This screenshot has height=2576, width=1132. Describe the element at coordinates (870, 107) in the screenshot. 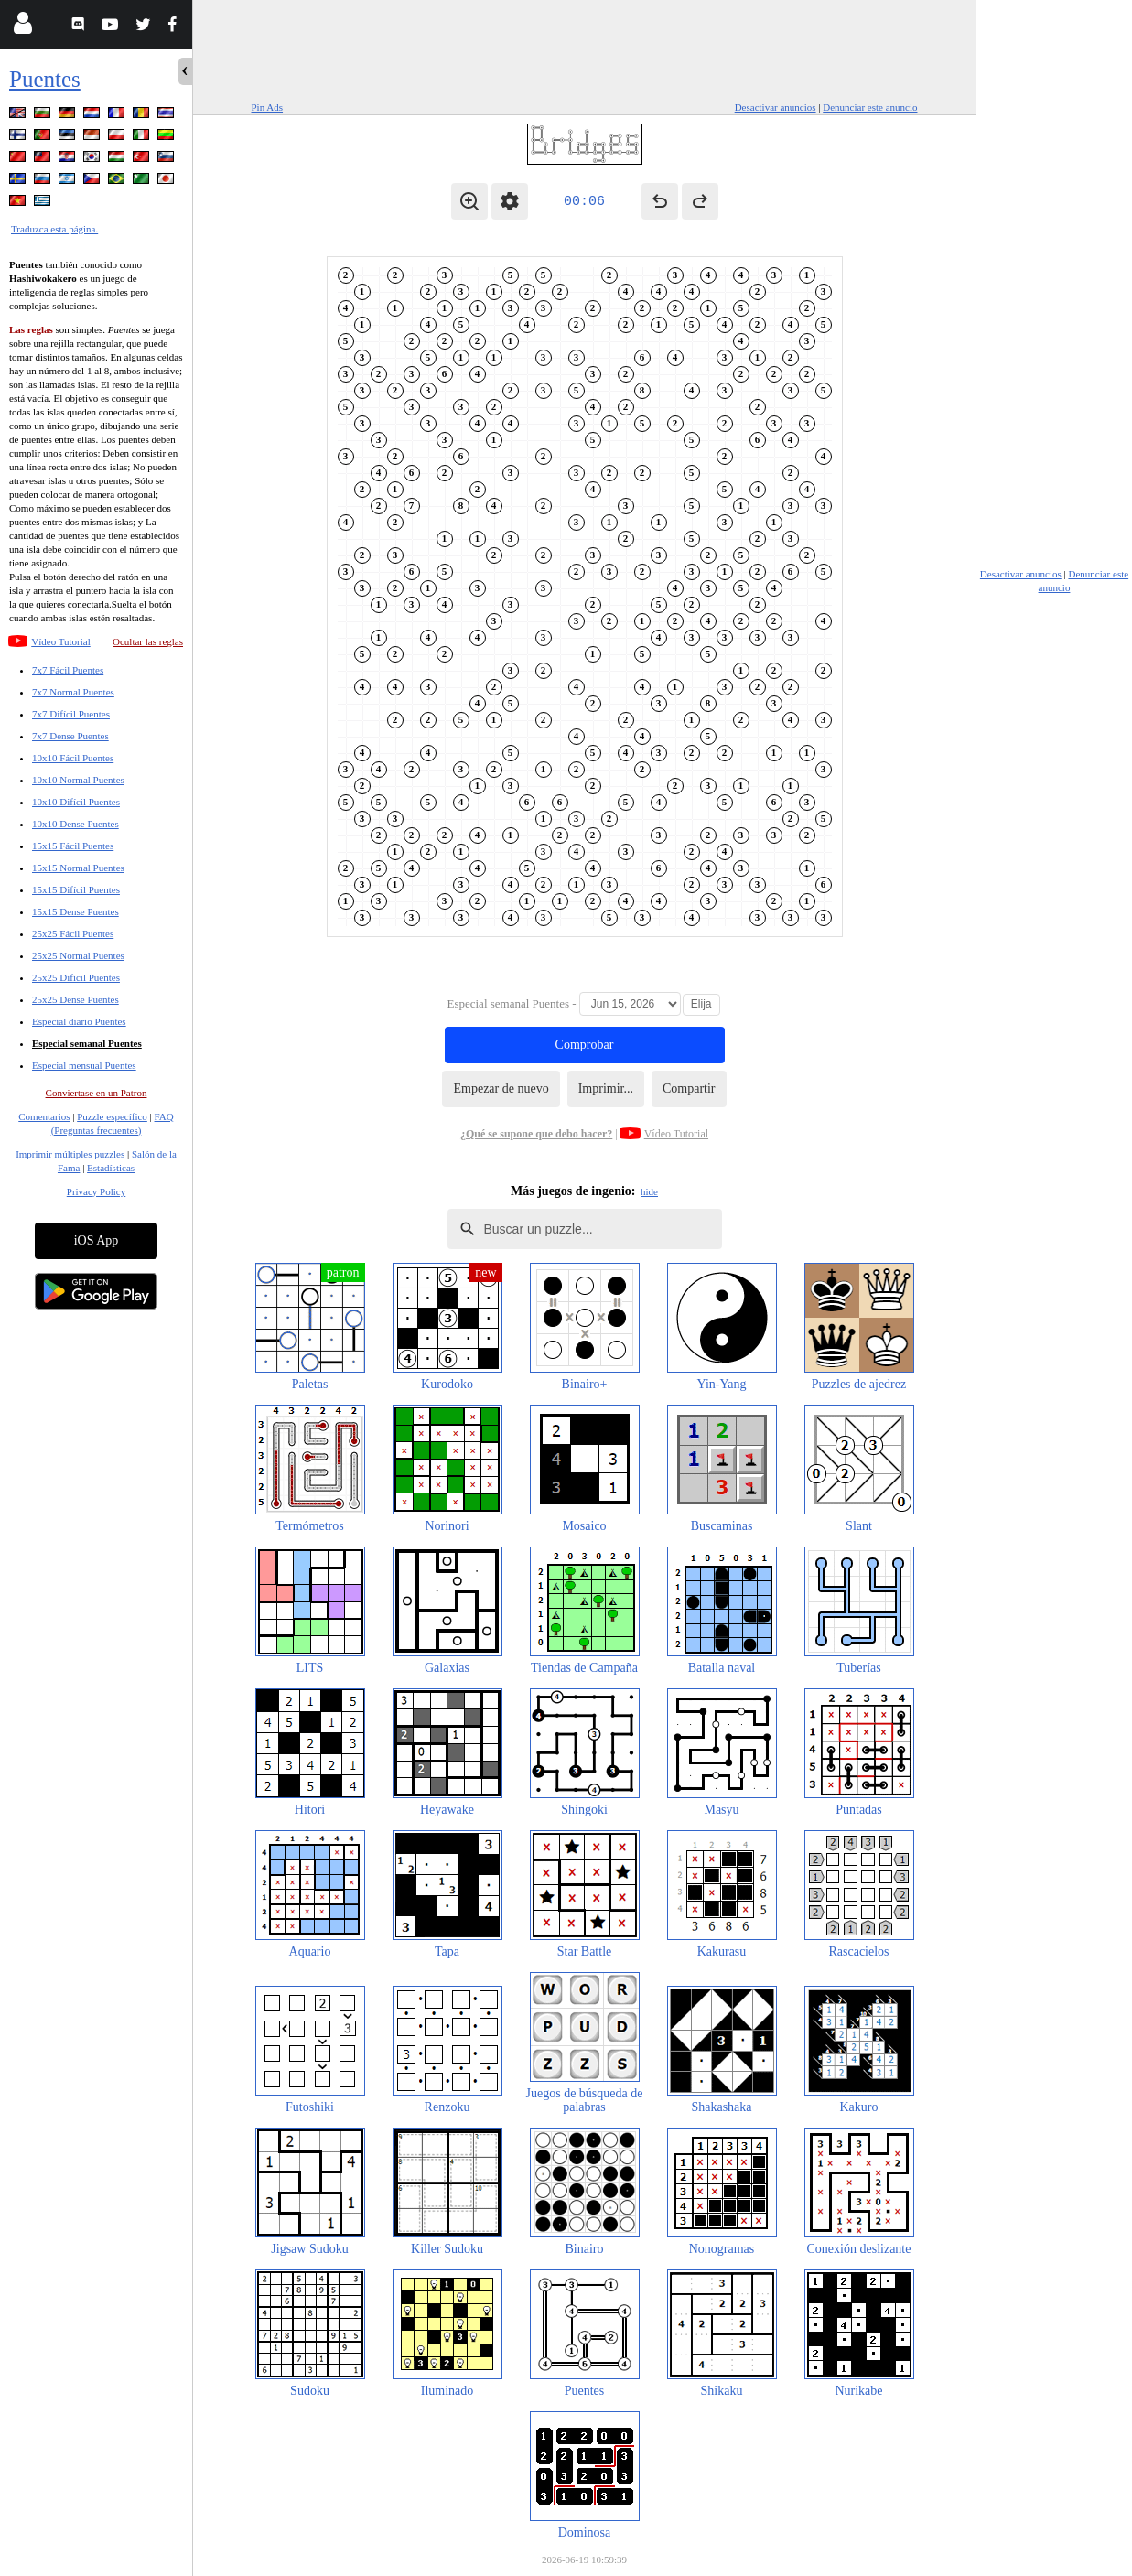

I see `Denunciar este anuncio` at that location.